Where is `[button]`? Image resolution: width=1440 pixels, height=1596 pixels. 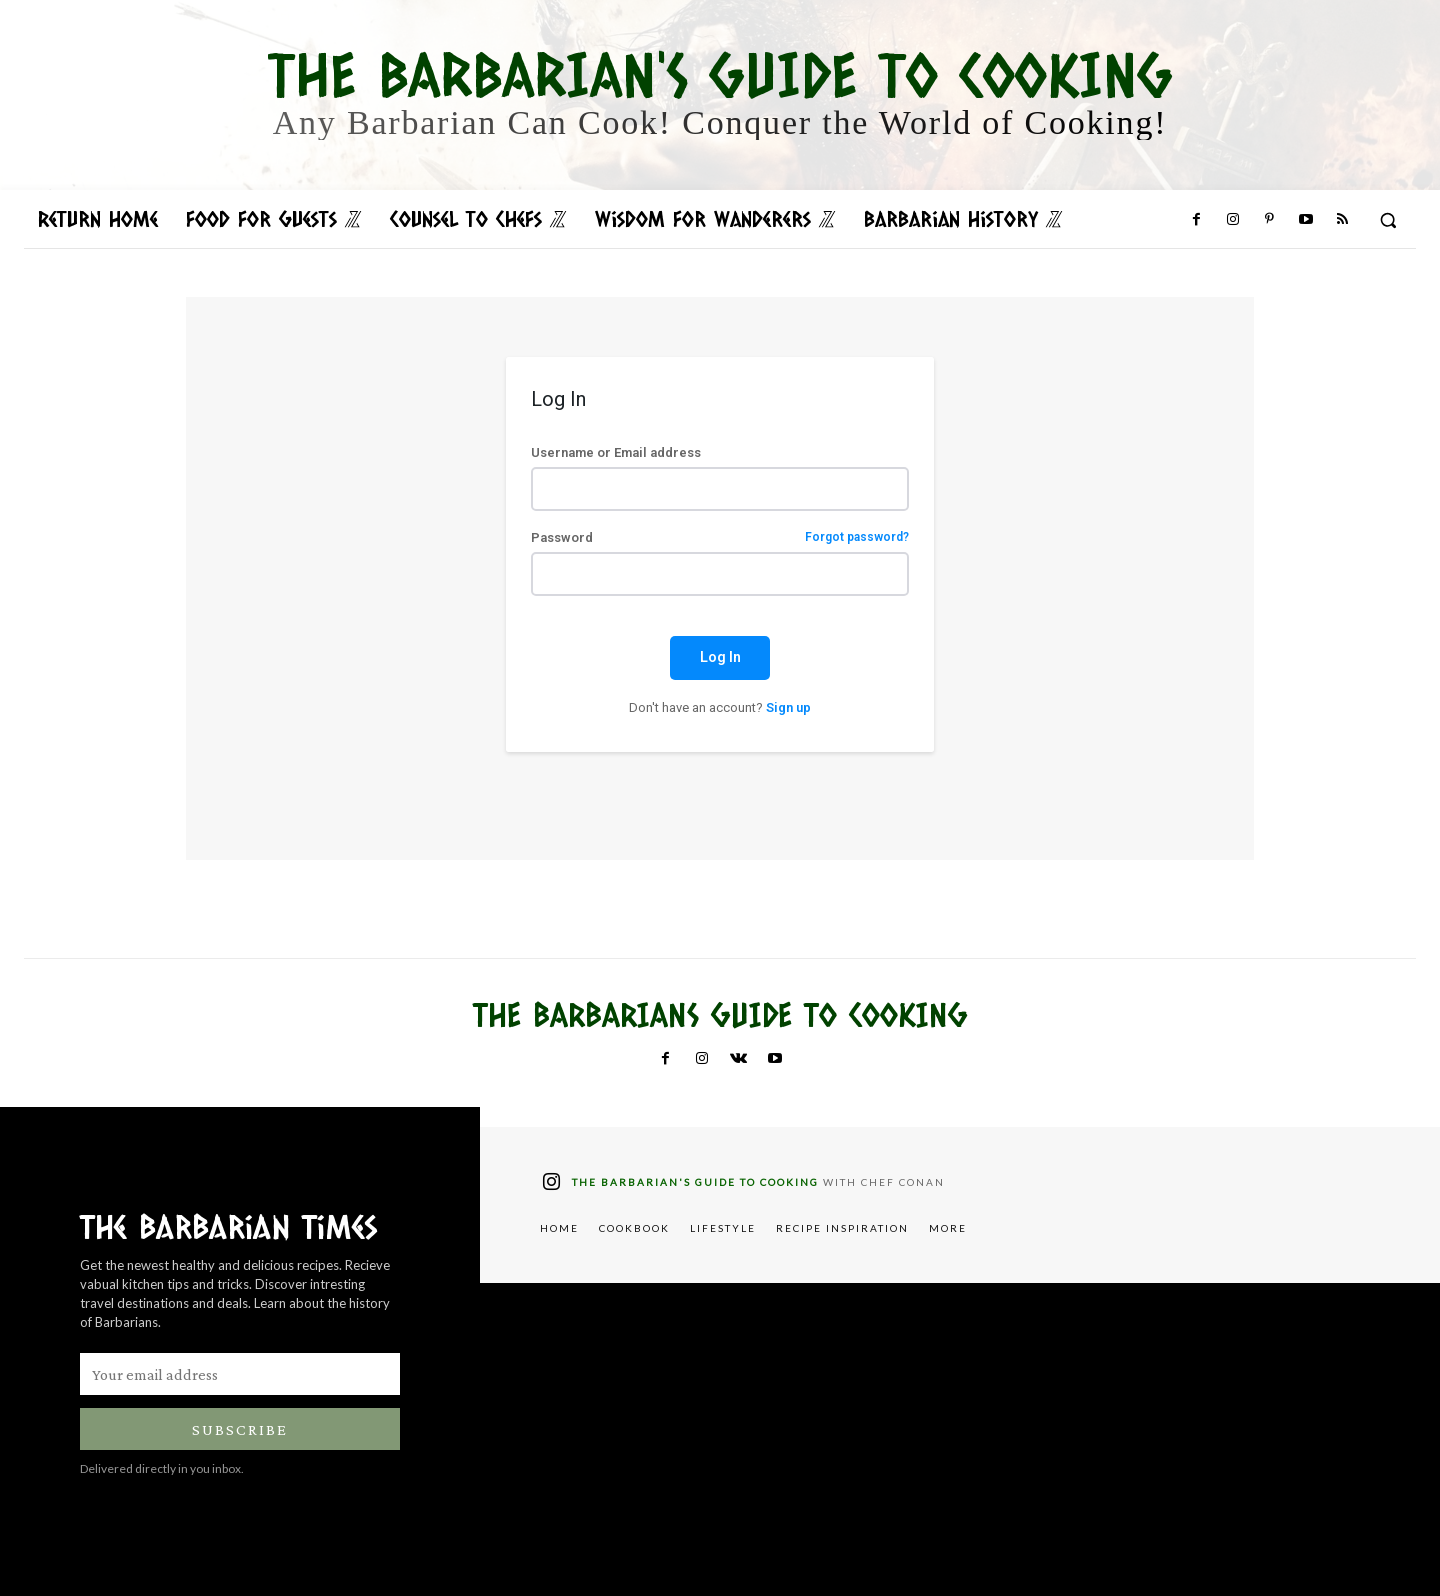 [button] is located at coordinates (1388, 220).